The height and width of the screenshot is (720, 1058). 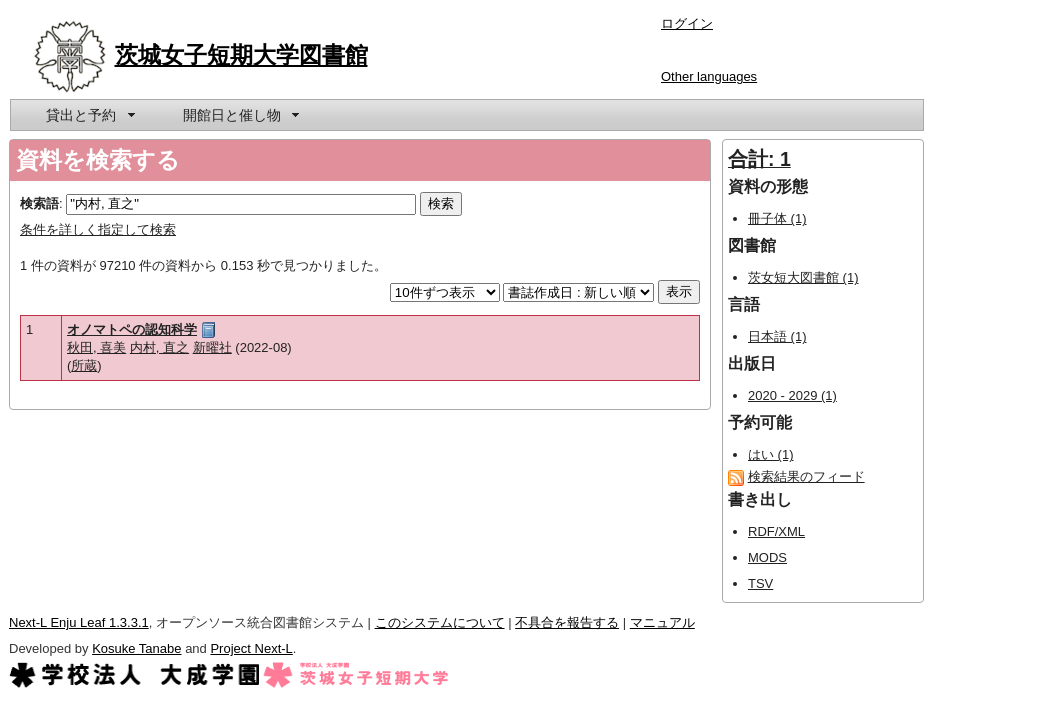 I want to click on オノマトペの認知科学, so click(x=132, y=329).